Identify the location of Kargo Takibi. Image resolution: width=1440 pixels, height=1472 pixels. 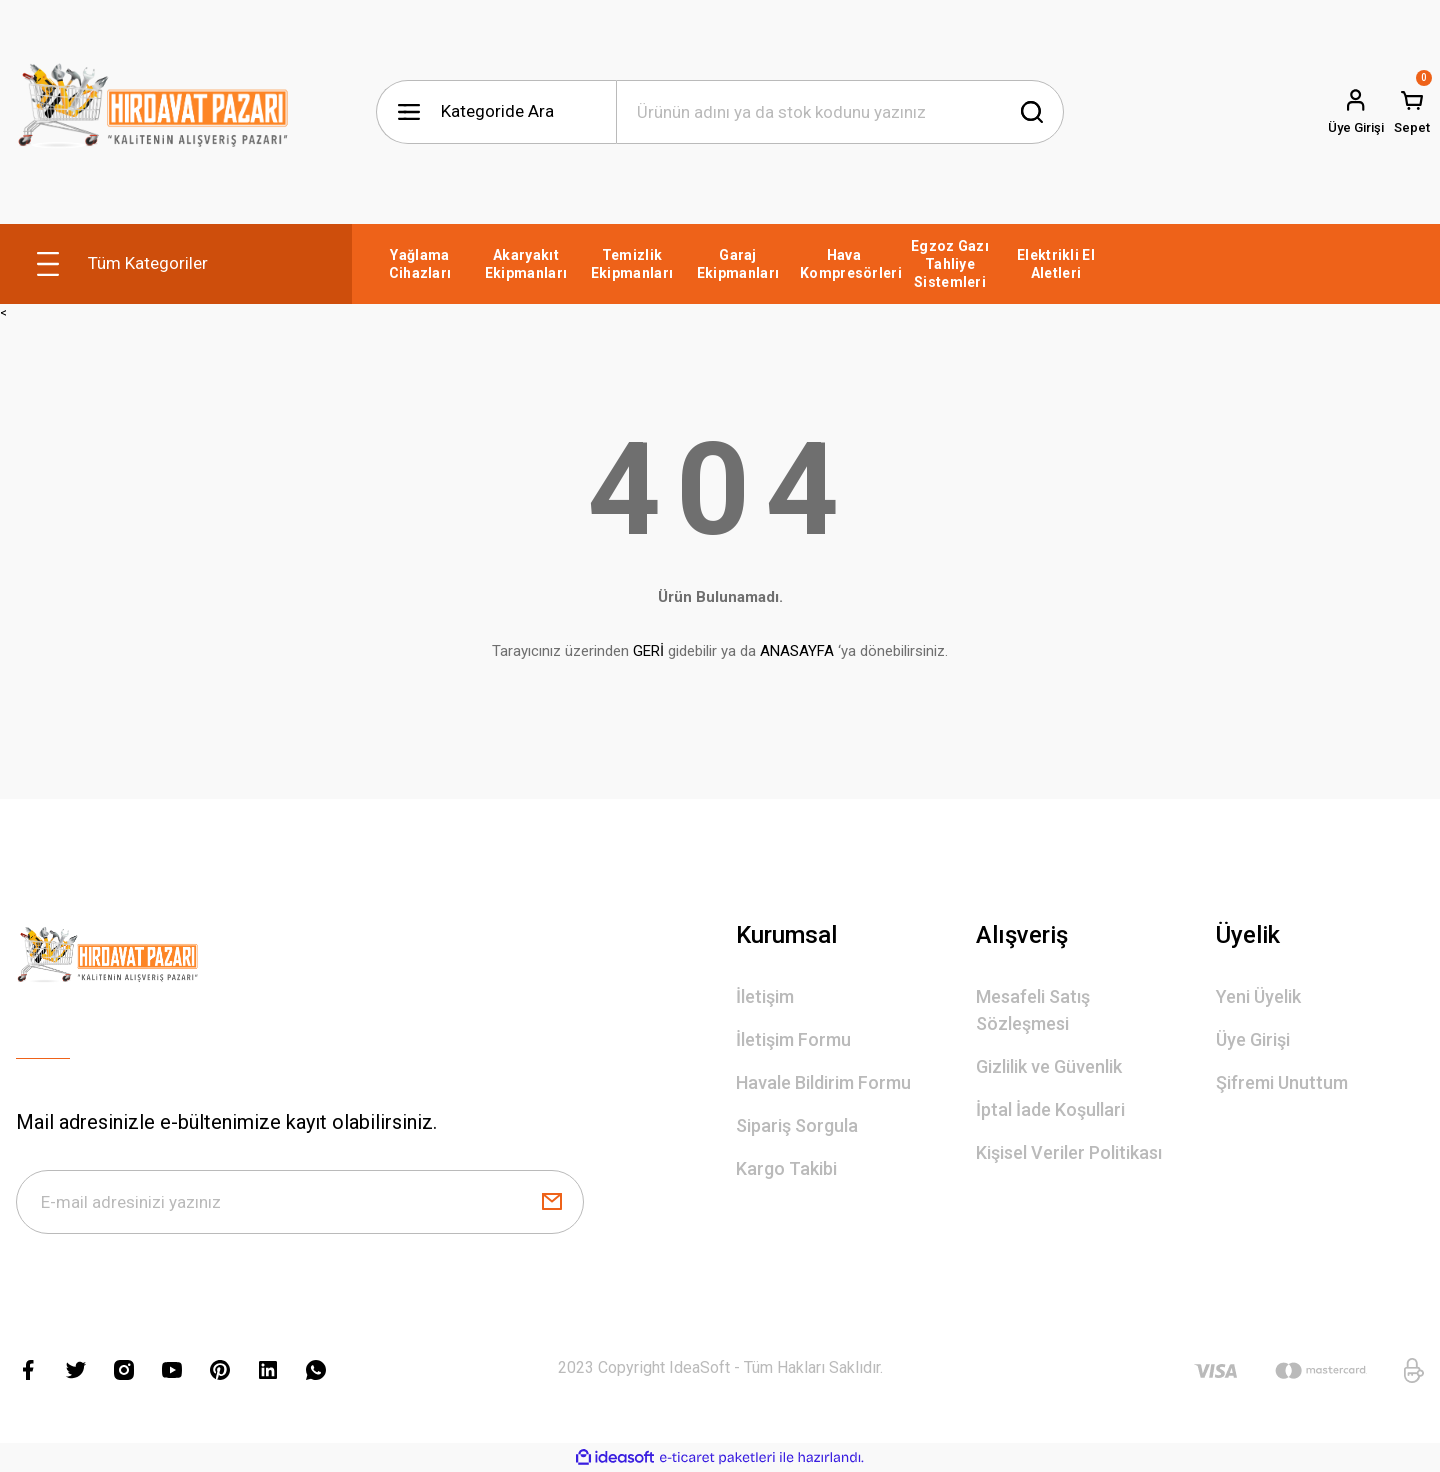
(786, 1168).